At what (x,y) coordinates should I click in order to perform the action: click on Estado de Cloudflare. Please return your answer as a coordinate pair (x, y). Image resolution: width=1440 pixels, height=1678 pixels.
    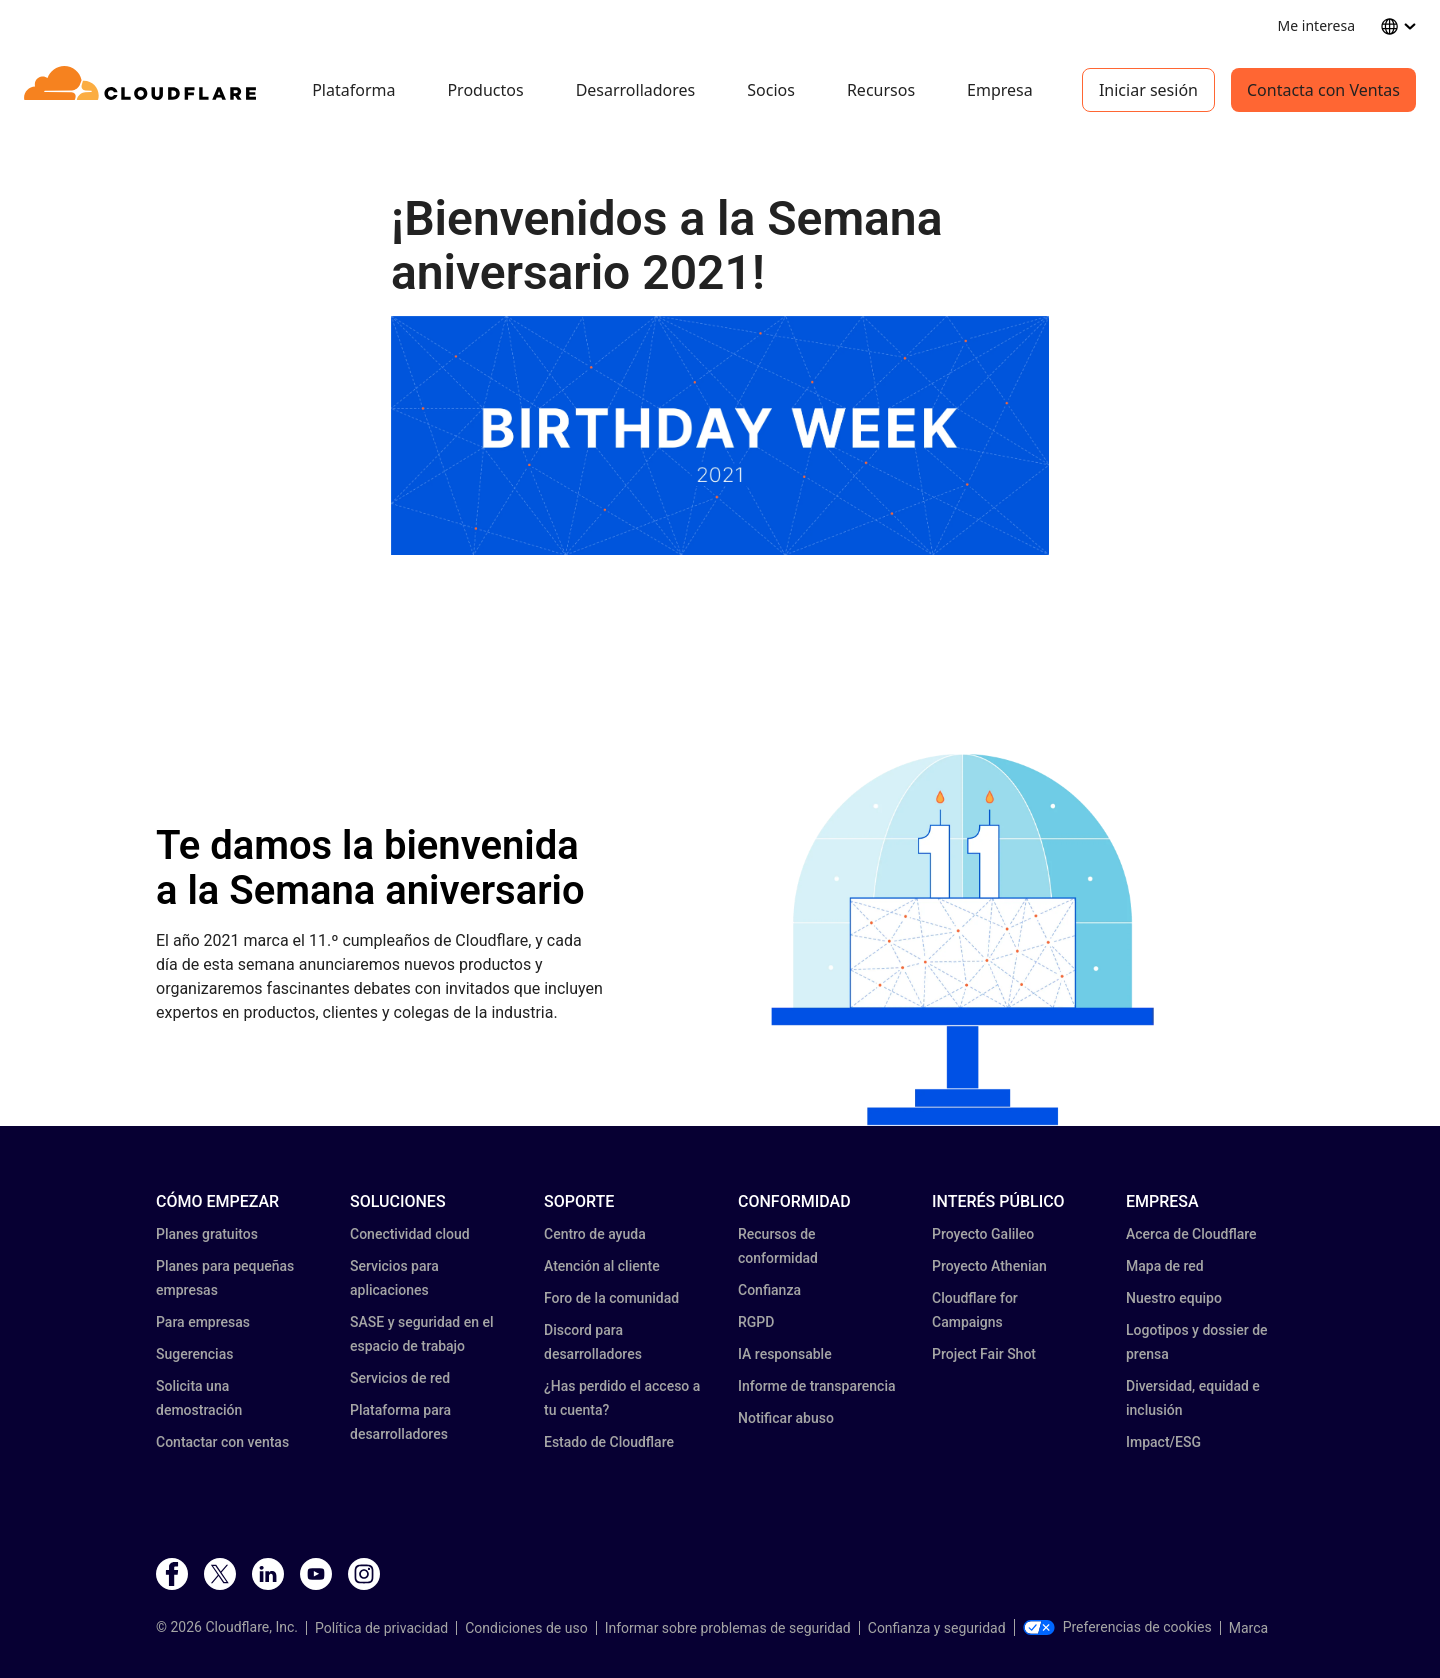
    Looking at the image, I should click on (609, 1442).